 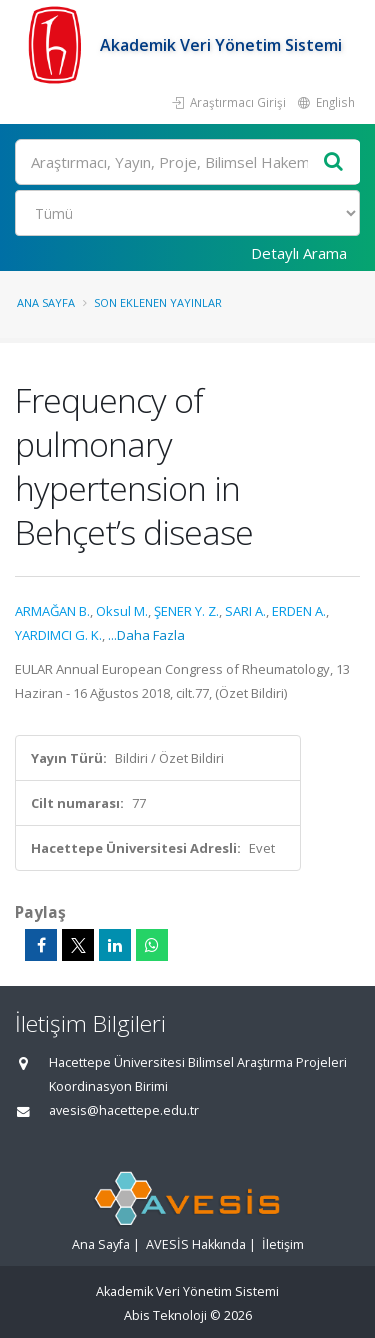 What do you see at coordinates (299, 253) in the screenshot?
I see `Detaylı Arama` at bounding box center [299, 253].